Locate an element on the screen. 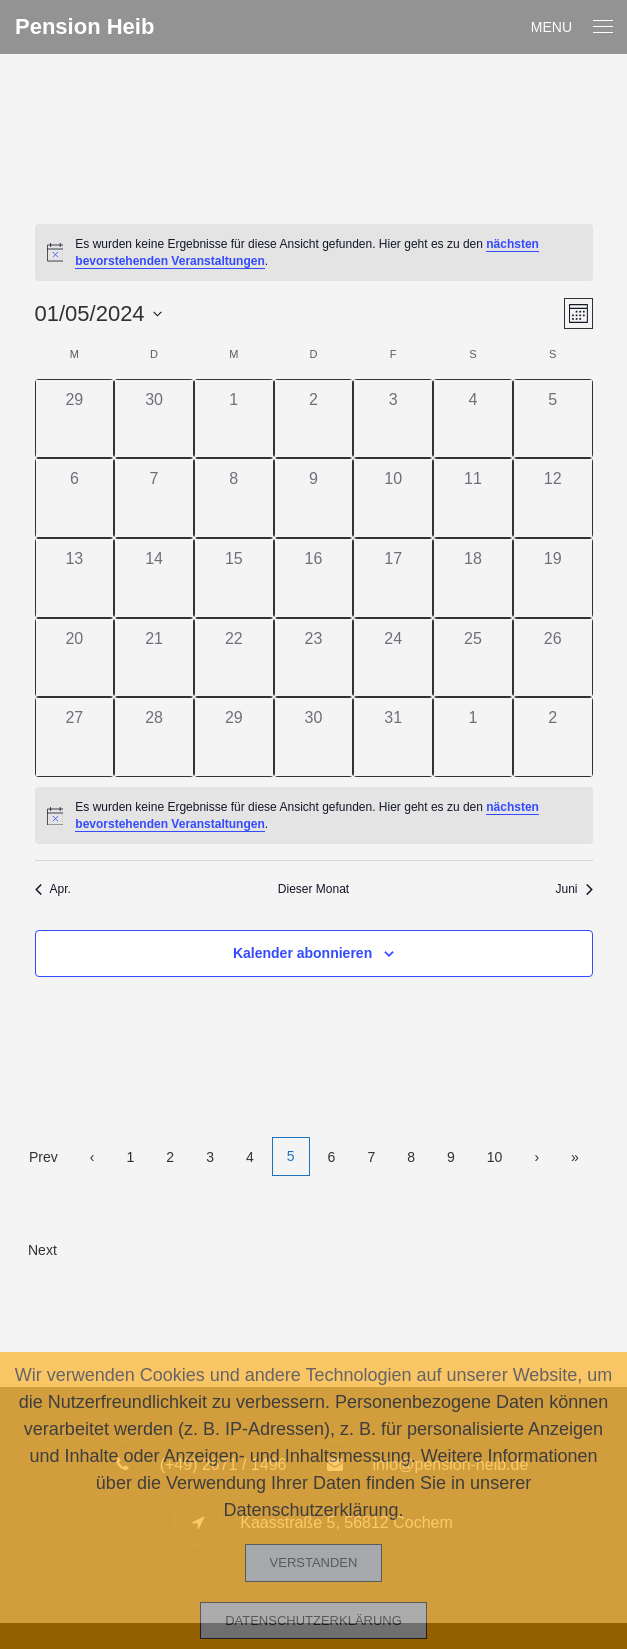 The width and height of the screenshot is (627, 1649). [Mai 27, 0 Veranstaltungen] is located at coordinates (75, 737).